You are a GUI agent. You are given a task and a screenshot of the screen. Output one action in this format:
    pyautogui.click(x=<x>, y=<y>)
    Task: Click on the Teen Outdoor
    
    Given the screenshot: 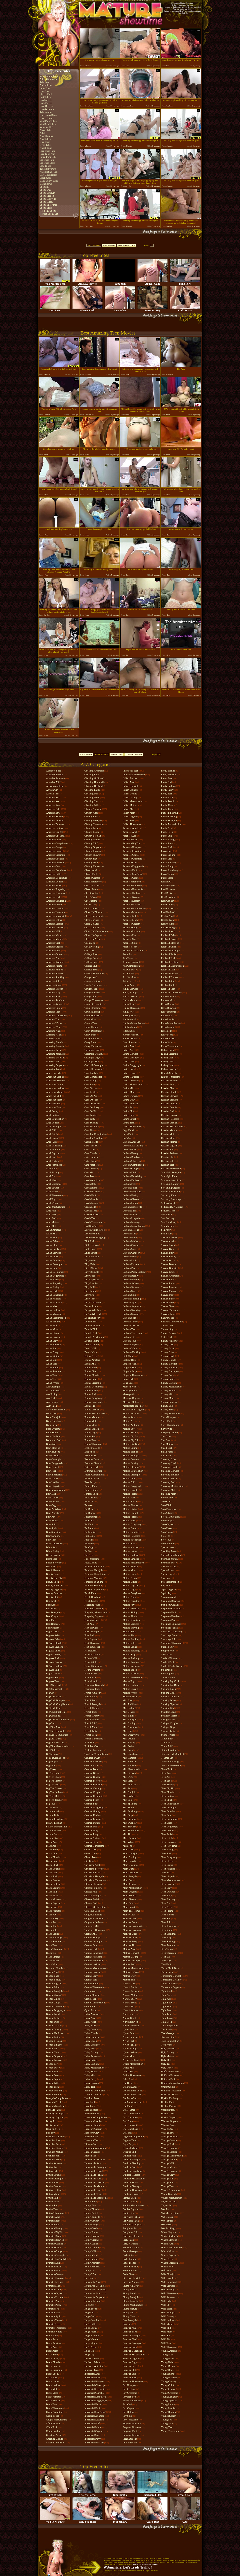 What is the action you would take?
    pyautogui.click(x=168, y=1891)
    